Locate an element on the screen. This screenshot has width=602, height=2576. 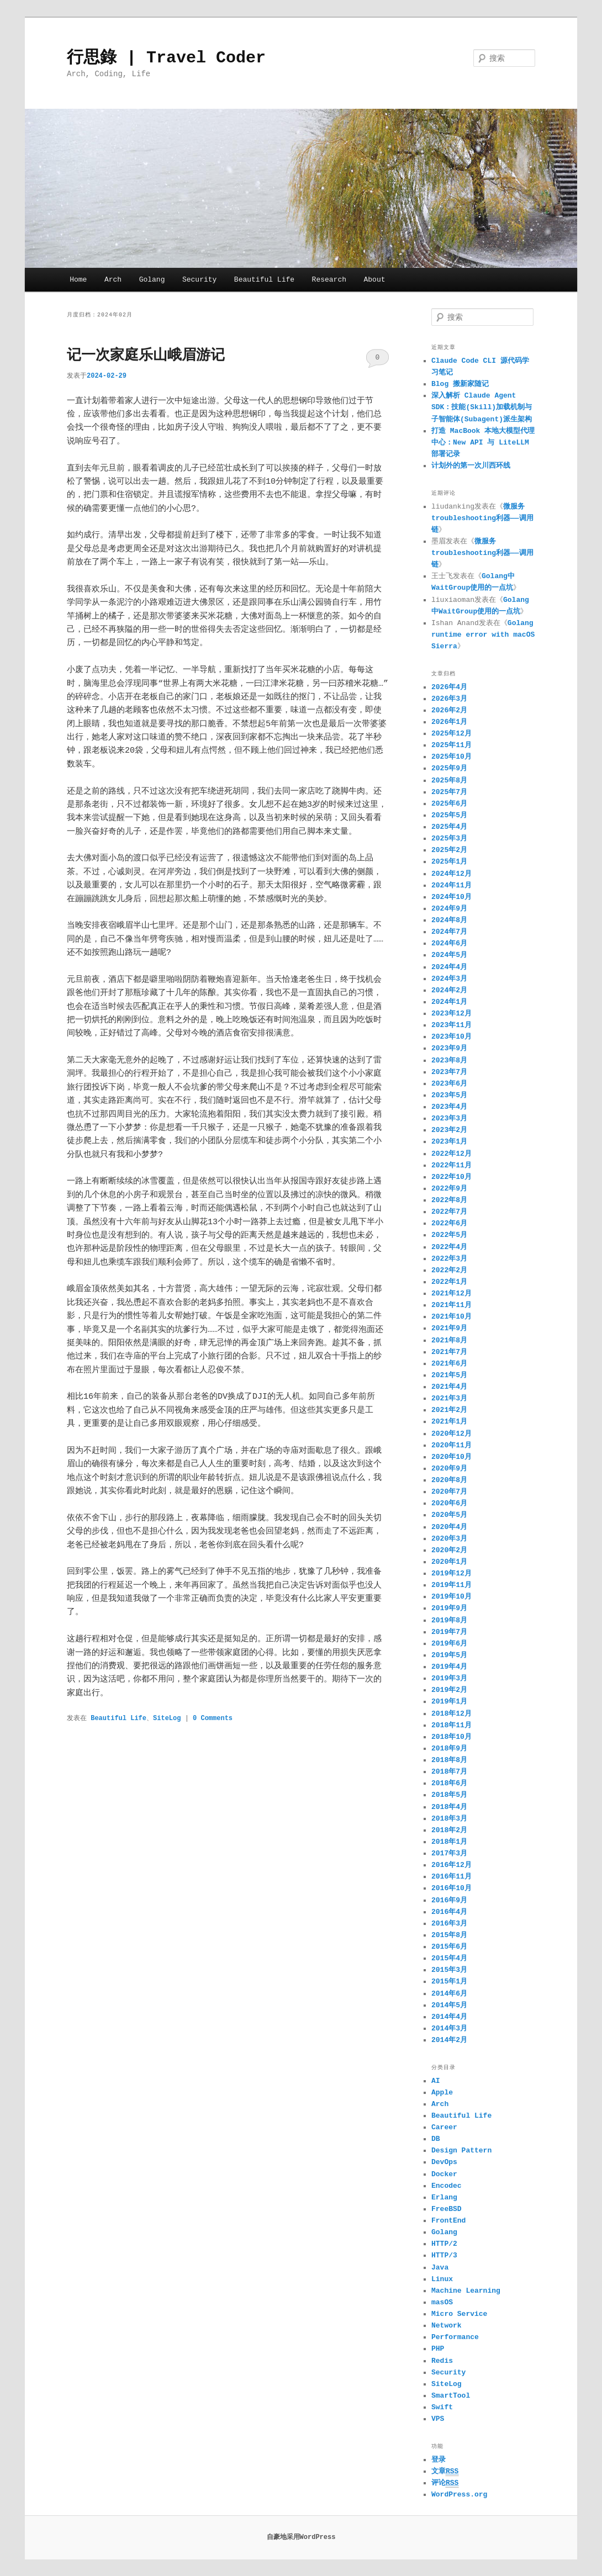
Research is located at coordinates (329, 280).